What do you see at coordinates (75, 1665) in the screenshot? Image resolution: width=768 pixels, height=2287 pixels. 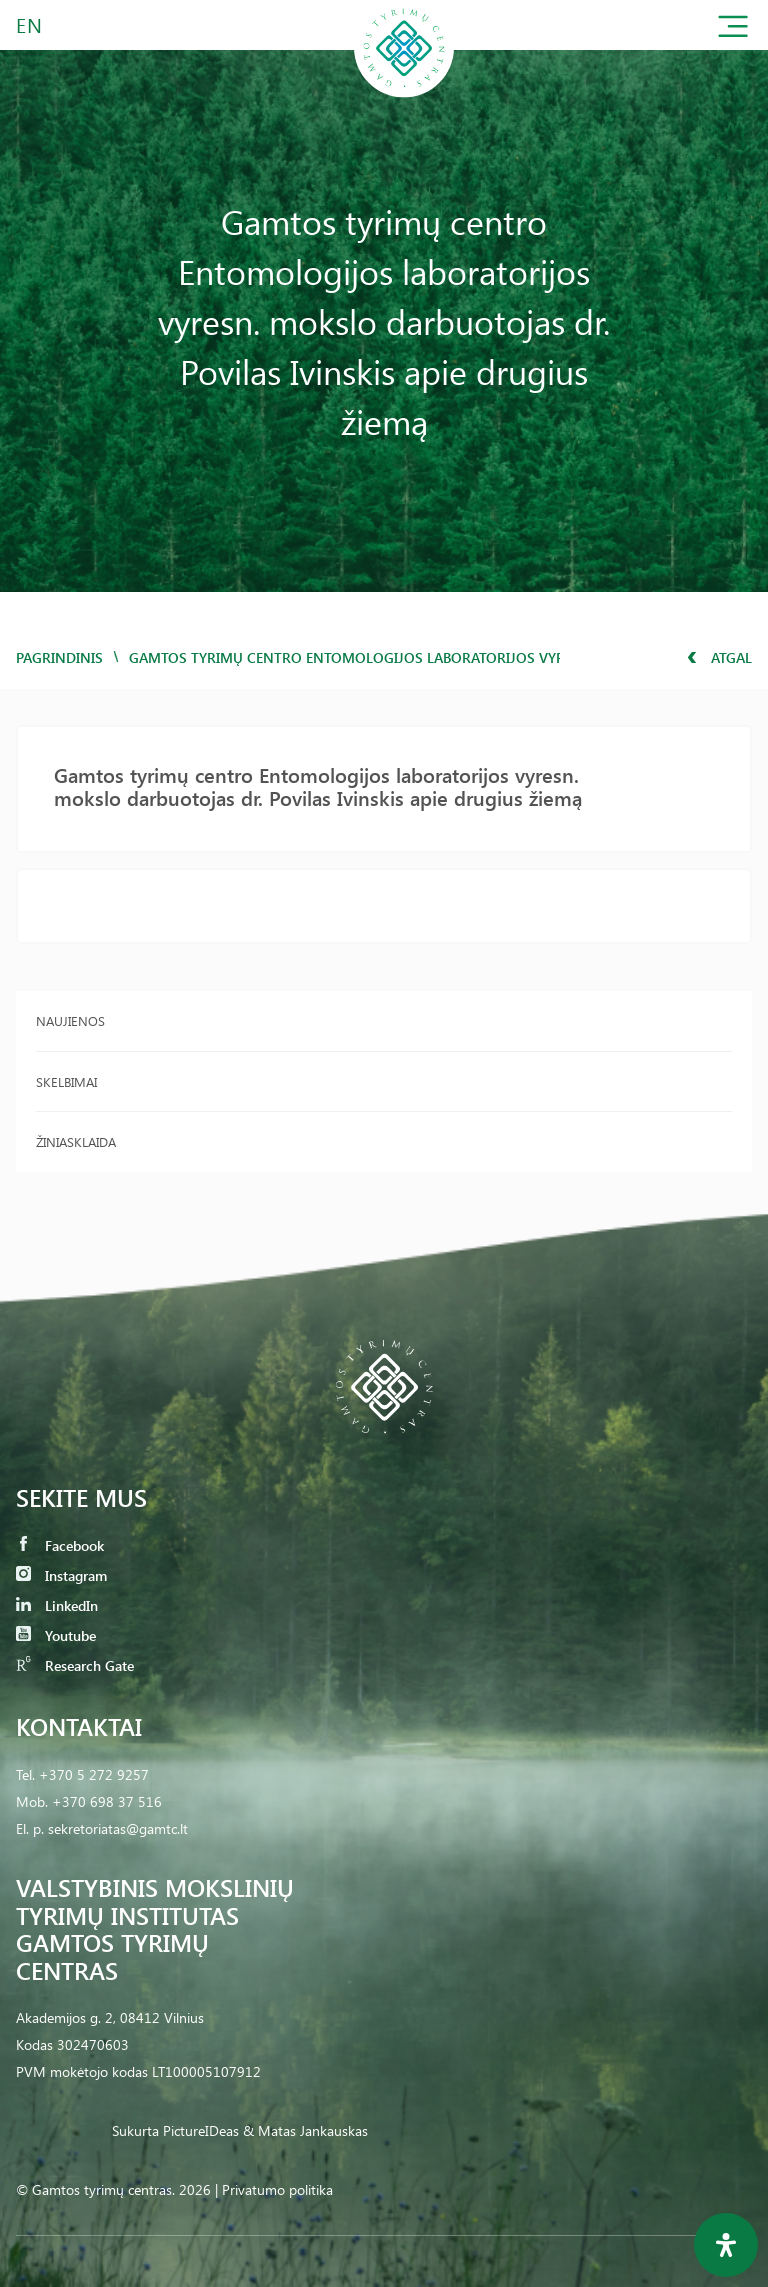 I see `Research Gate` at bounding box center [75, 1665].